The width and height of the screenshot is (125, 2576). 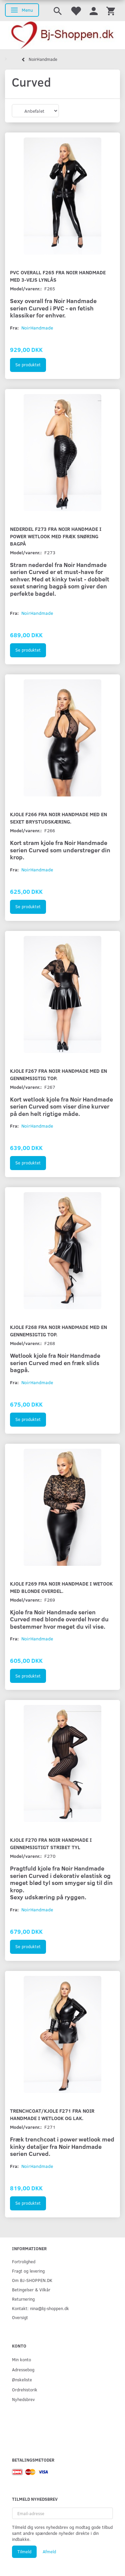 What do you see at coordinates (28, 2271) in the screenshot?
I see `Fragt og levering` at bounding box center [28, 2271].